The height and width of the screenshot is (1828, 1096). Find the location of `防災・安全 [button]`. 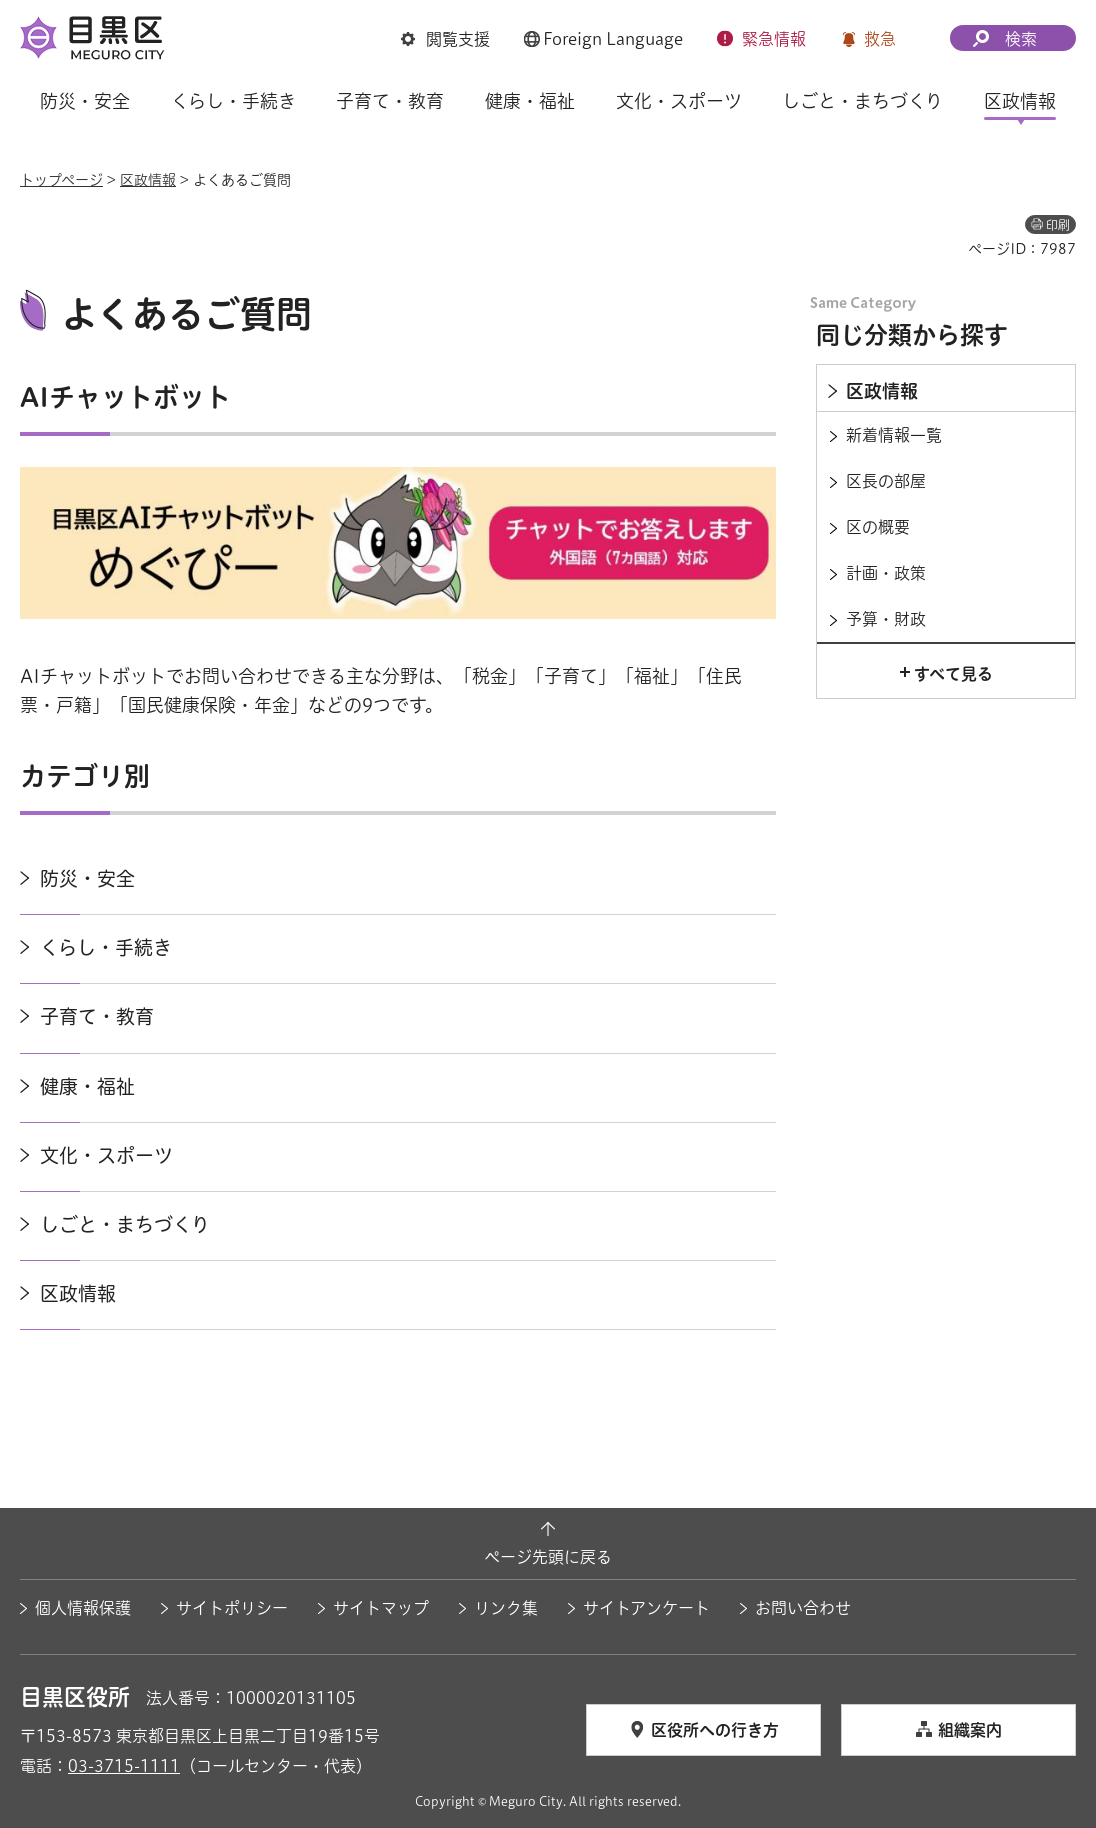

防災・安全 [button] is located at coordinates (85, 101).